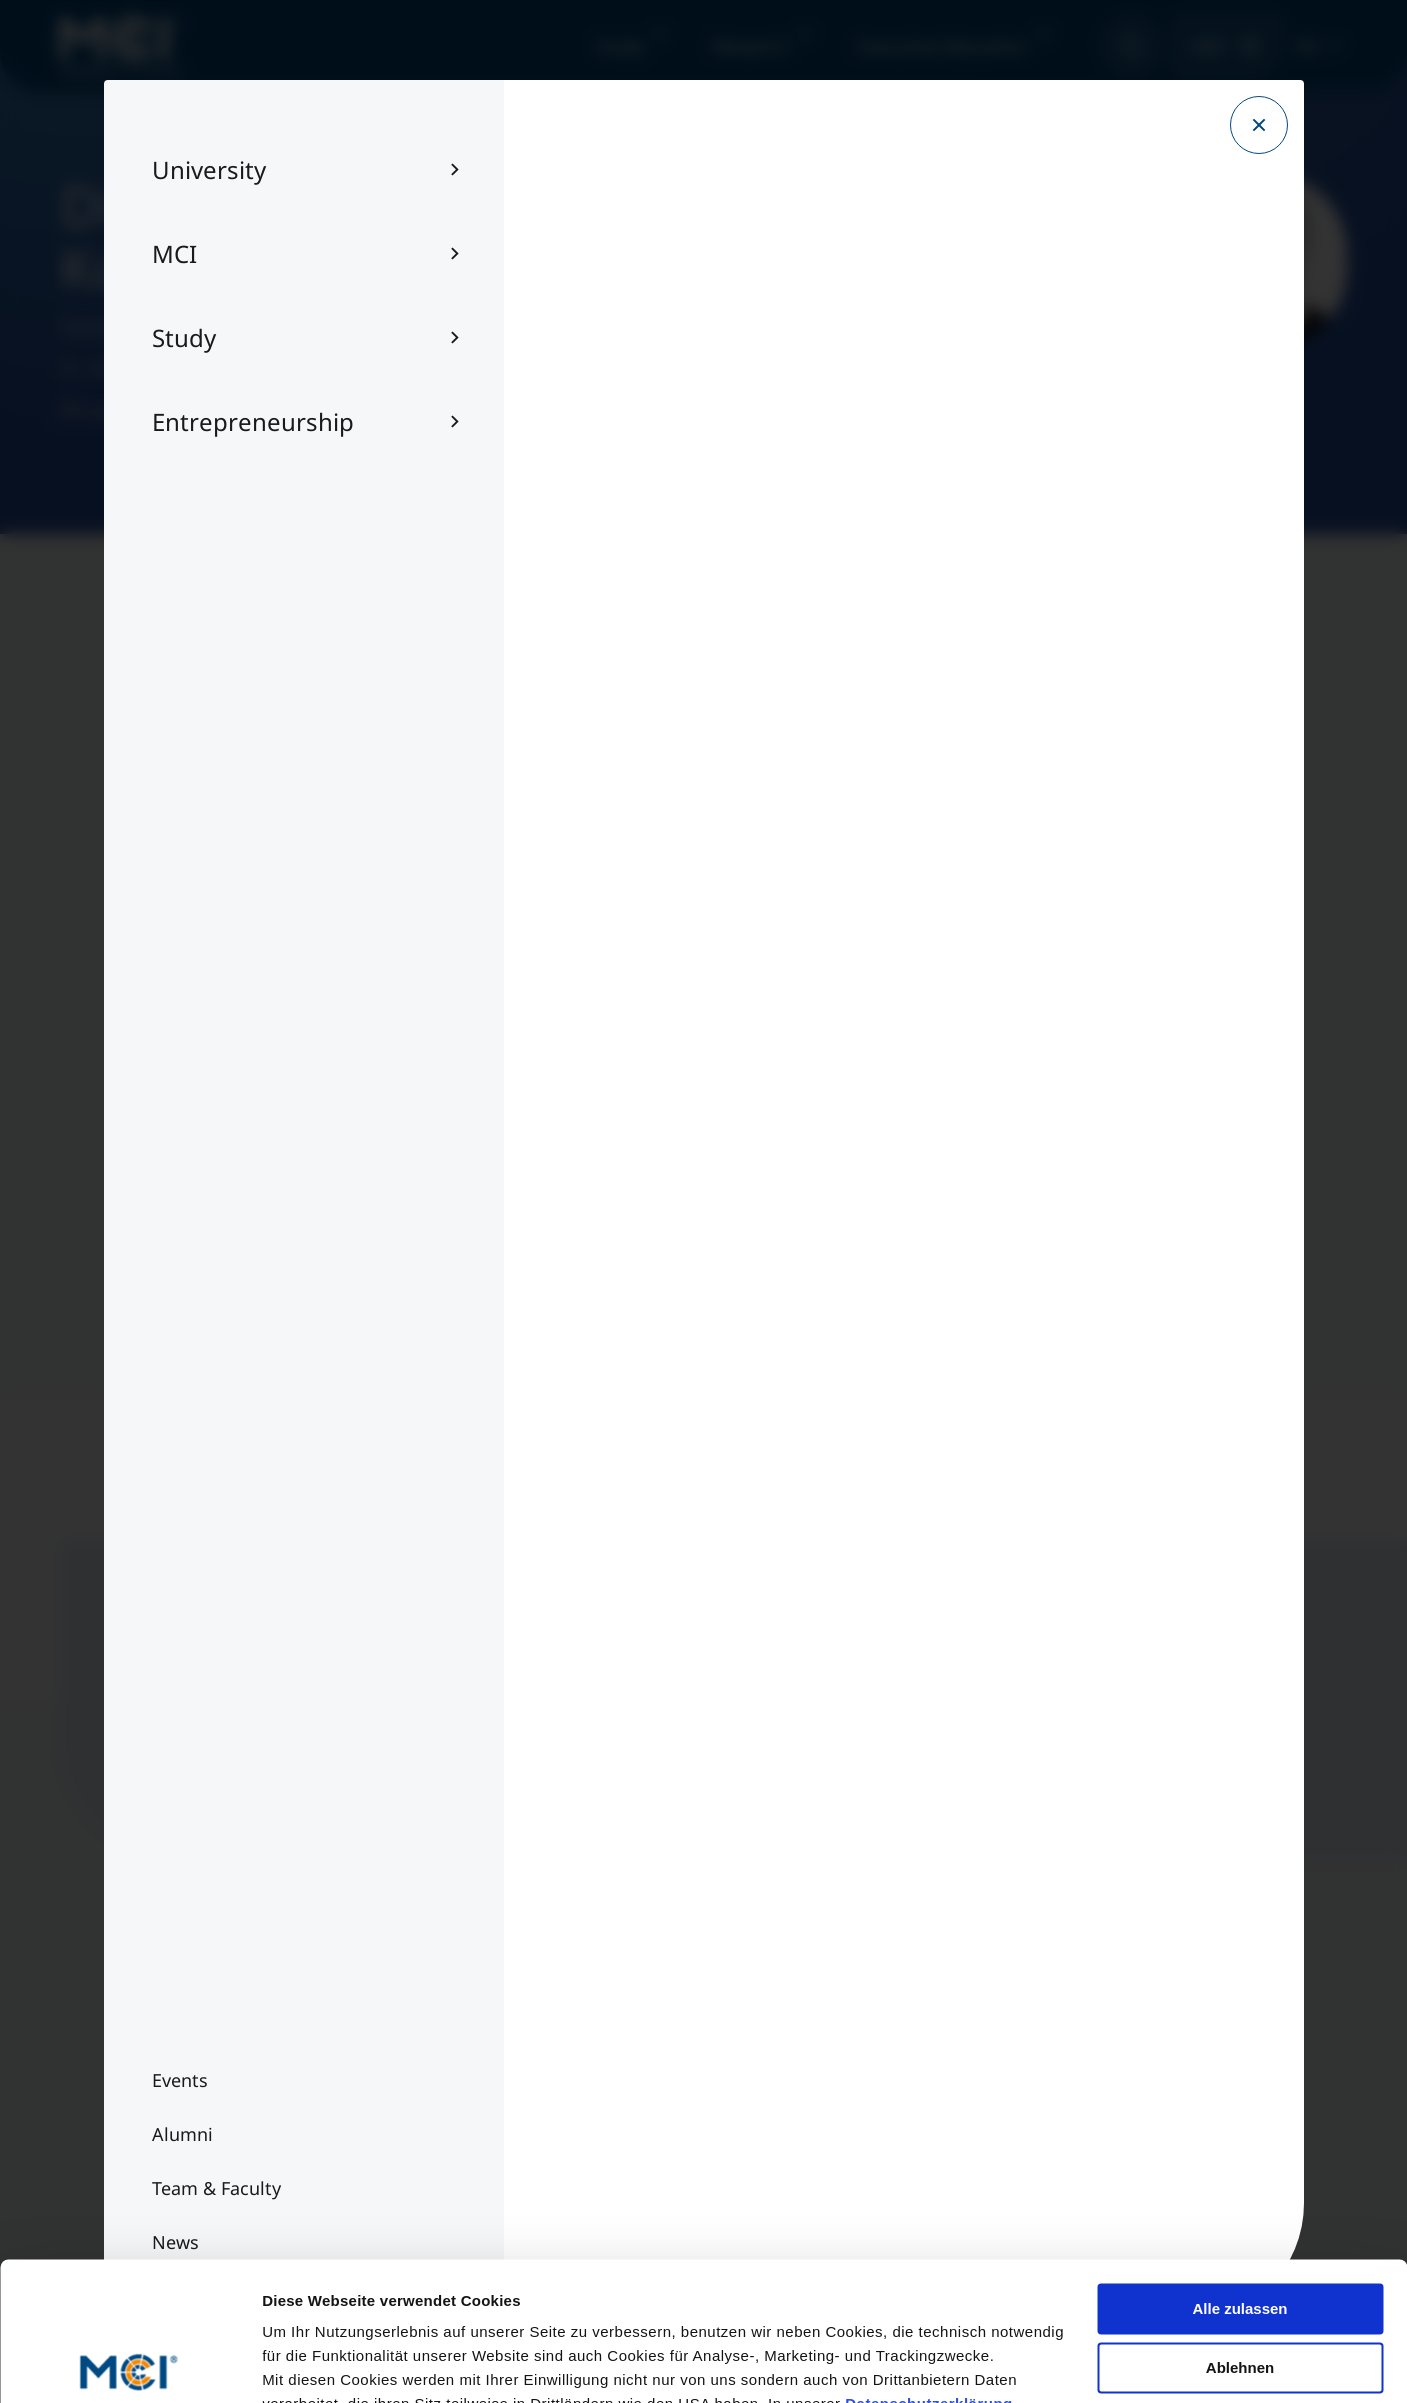 The height and width of the screenshot is (2403, 1407). I want to click on Datenschutzerklärung, so click(929, 2260).